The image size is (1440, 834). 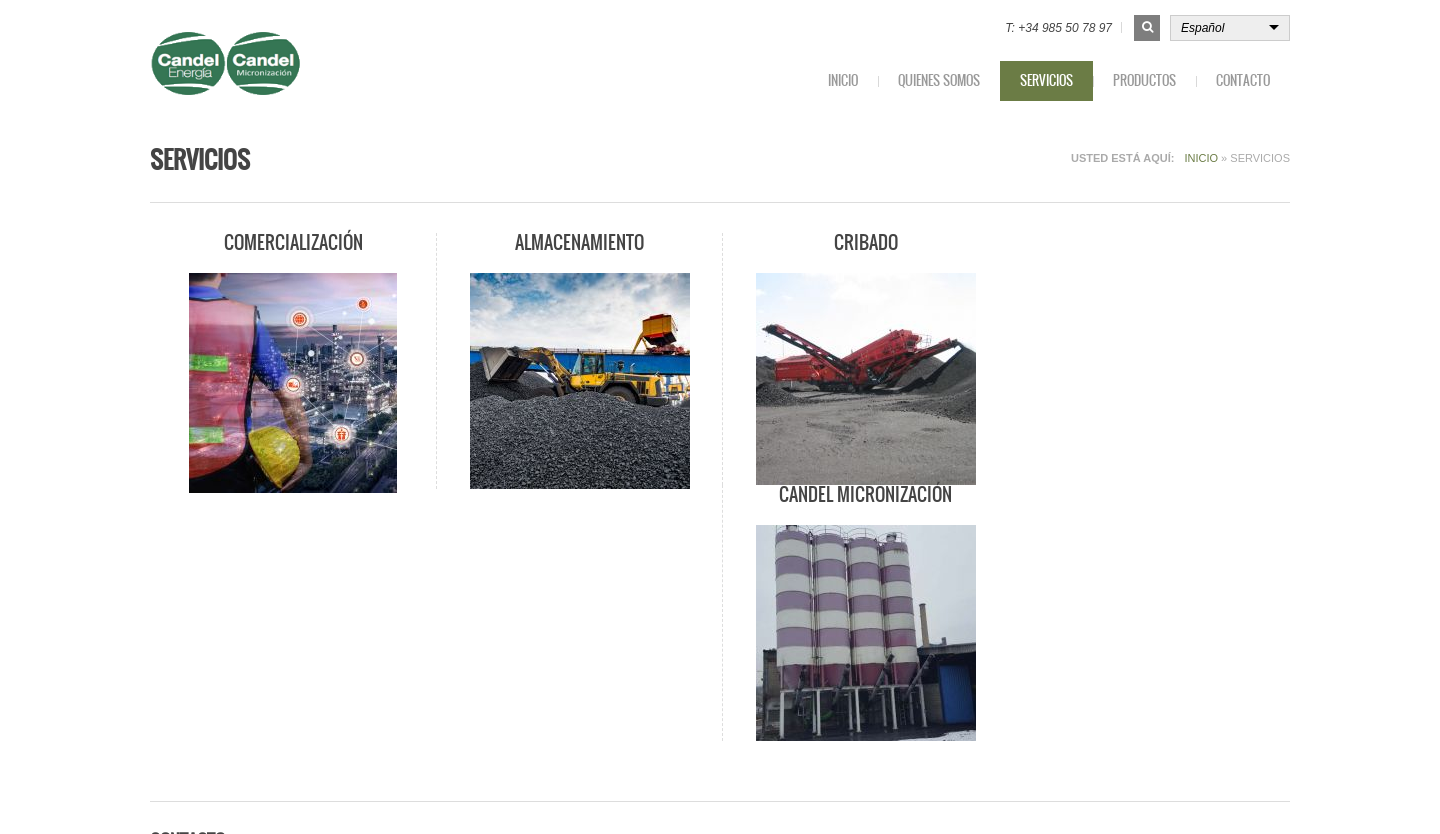 What do you see at coordinates (272, 700) in the screenshot?
I see `contacto@candelenergia.com` at bounding box center [272, 700].